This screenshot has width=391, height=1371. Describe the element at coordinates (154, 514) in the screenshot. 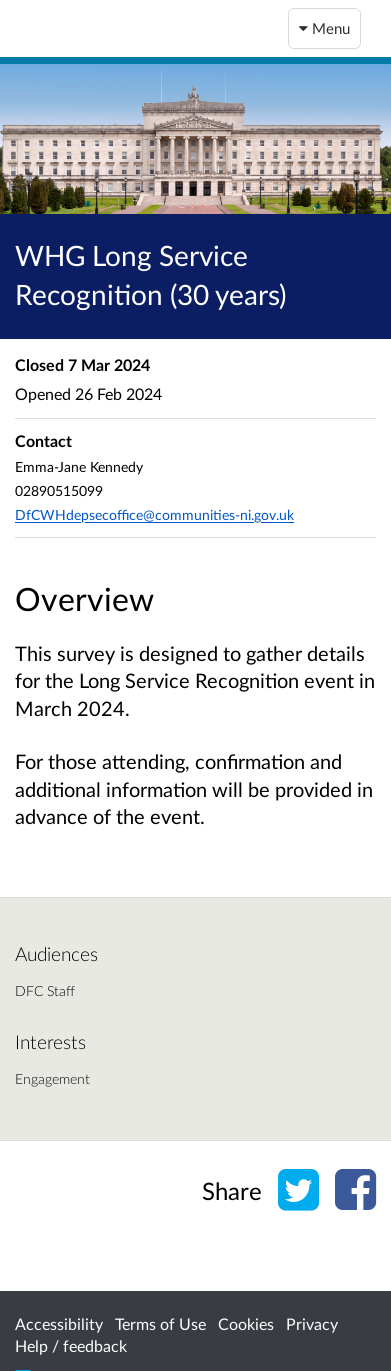

I see `DfCWHdepsecoffice@communities-ni.gov.uk` at that location.